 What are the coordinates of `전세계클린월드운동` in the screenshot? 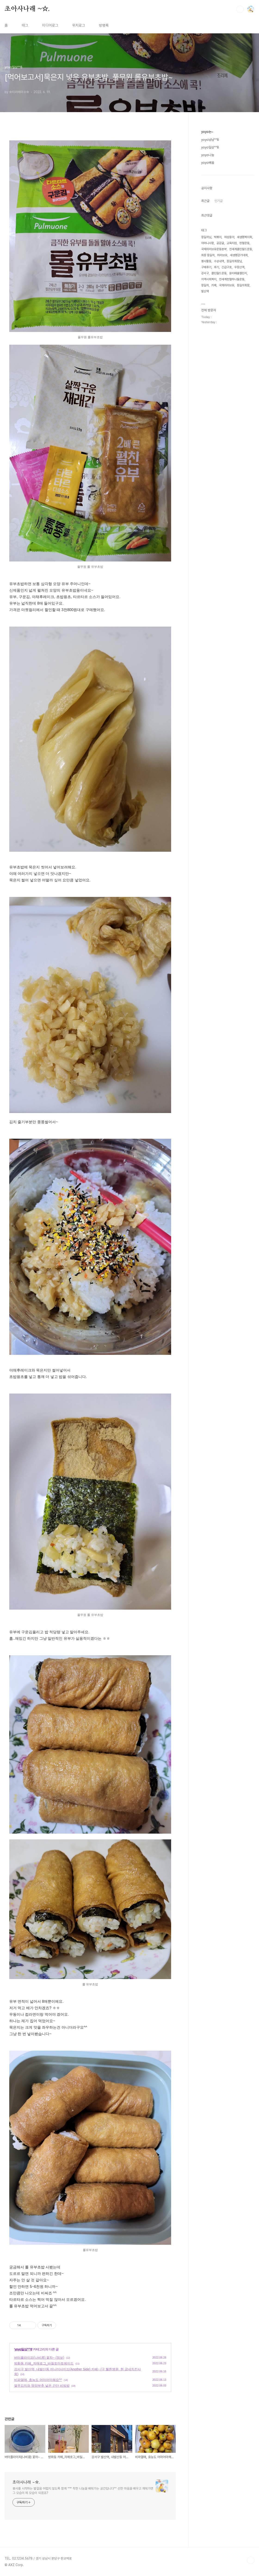 It's located at (240, 249).